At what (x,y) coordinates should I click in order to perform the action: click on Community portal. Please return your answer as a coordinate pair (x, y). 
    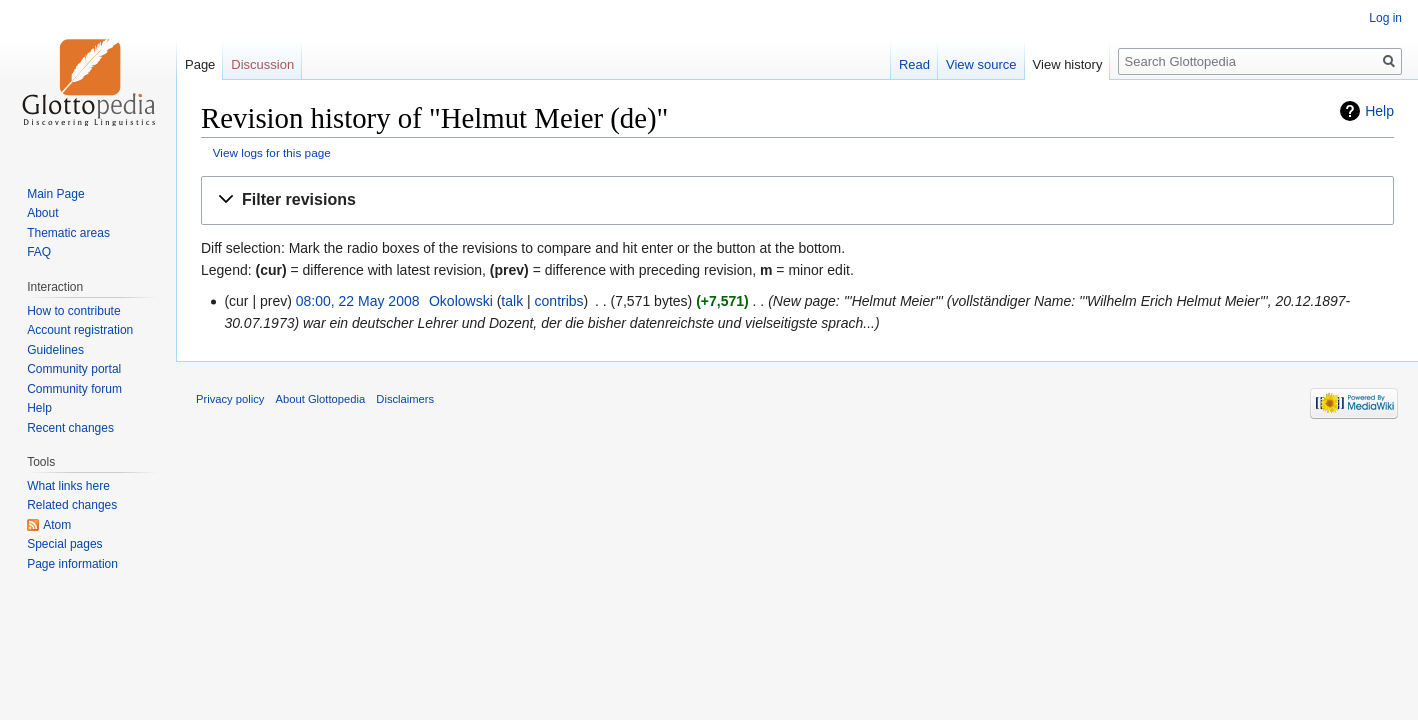
    Looking at the image, I should click on (74, 369).